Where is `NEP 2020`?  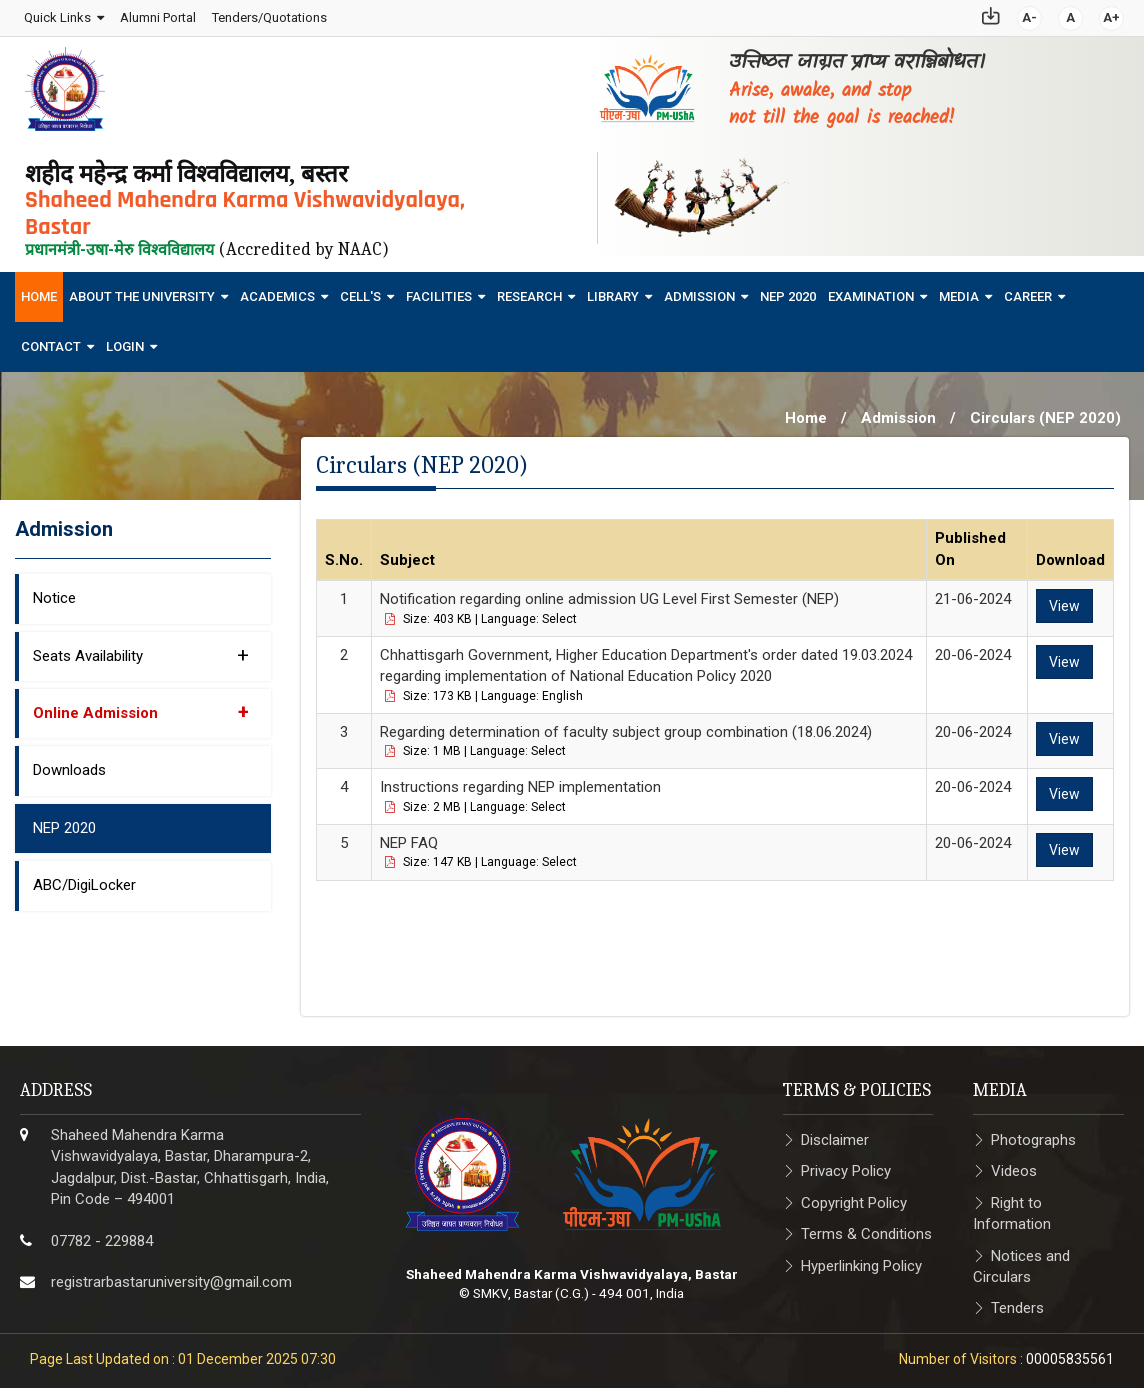
NEP 2020 is located at coordinates (788, 290).